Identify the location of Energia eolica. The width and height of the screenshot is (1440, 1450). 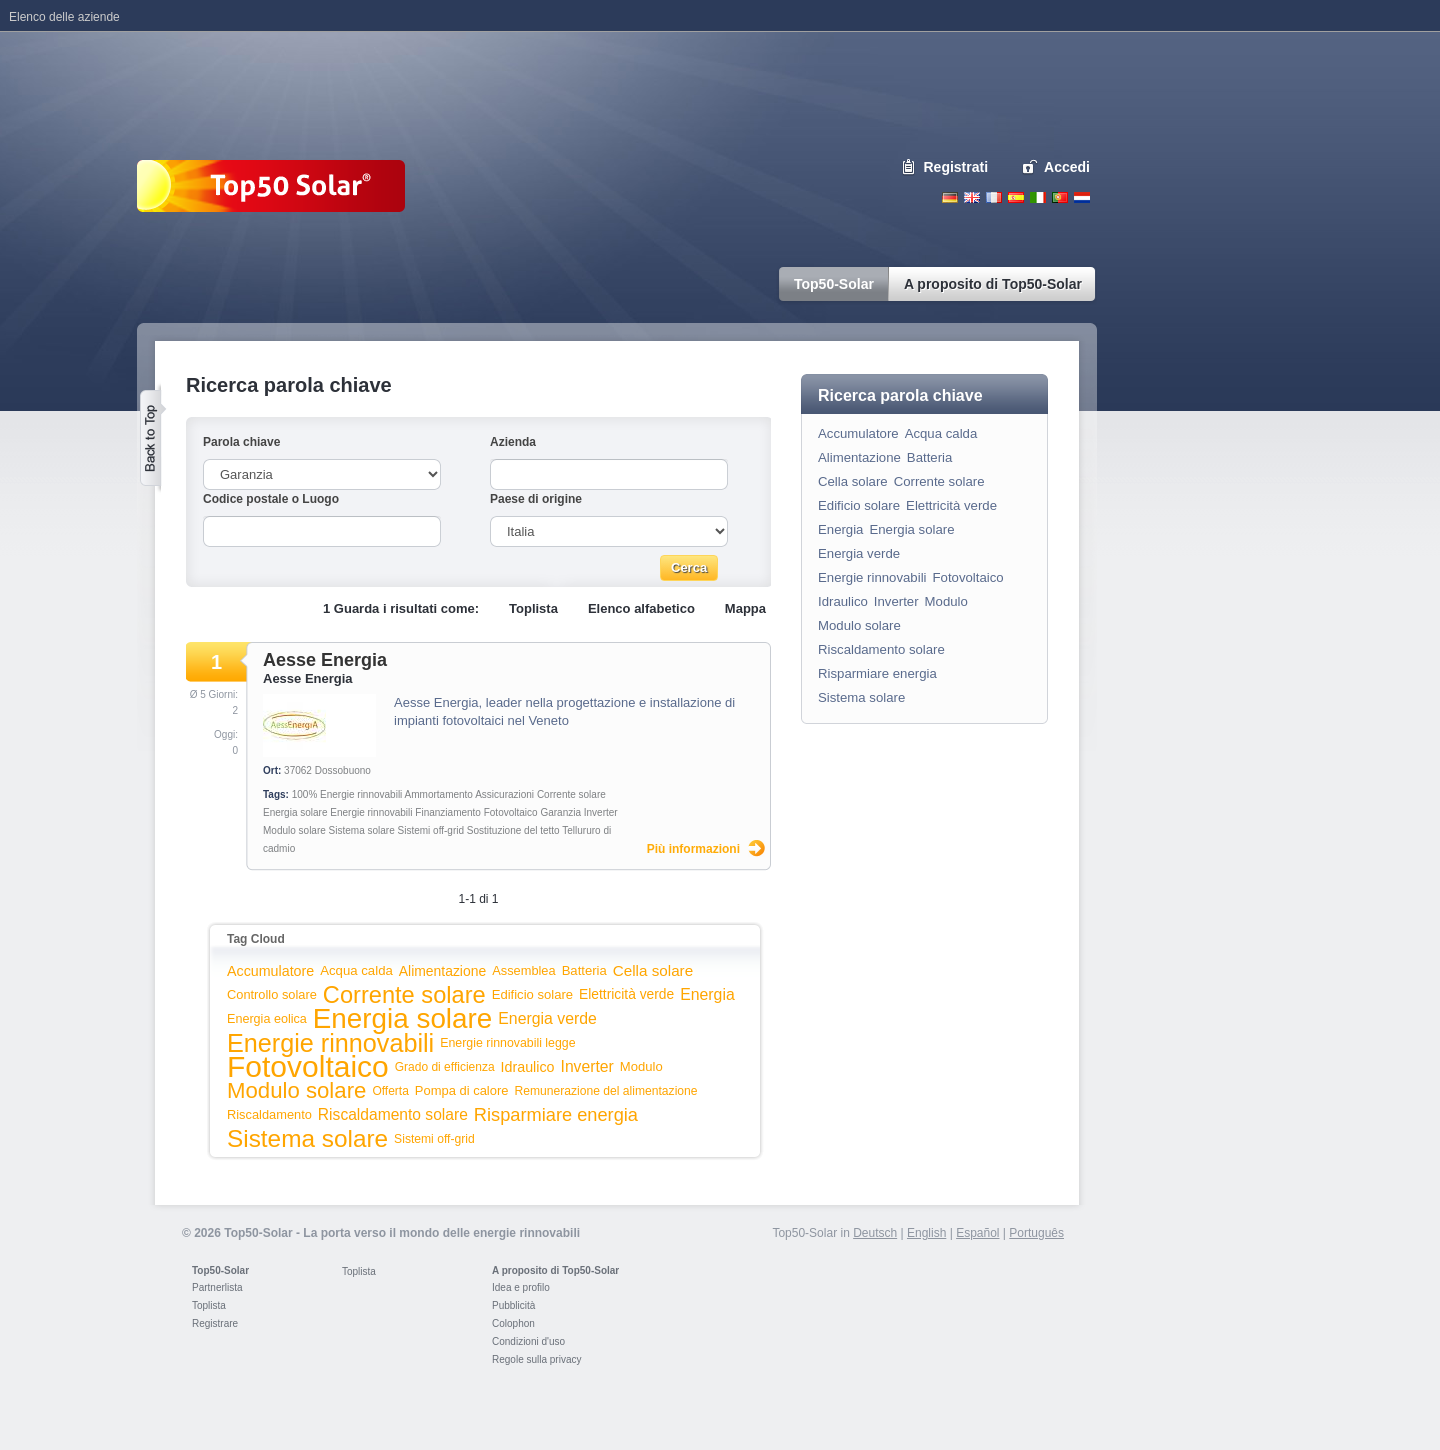
(267, 1019).